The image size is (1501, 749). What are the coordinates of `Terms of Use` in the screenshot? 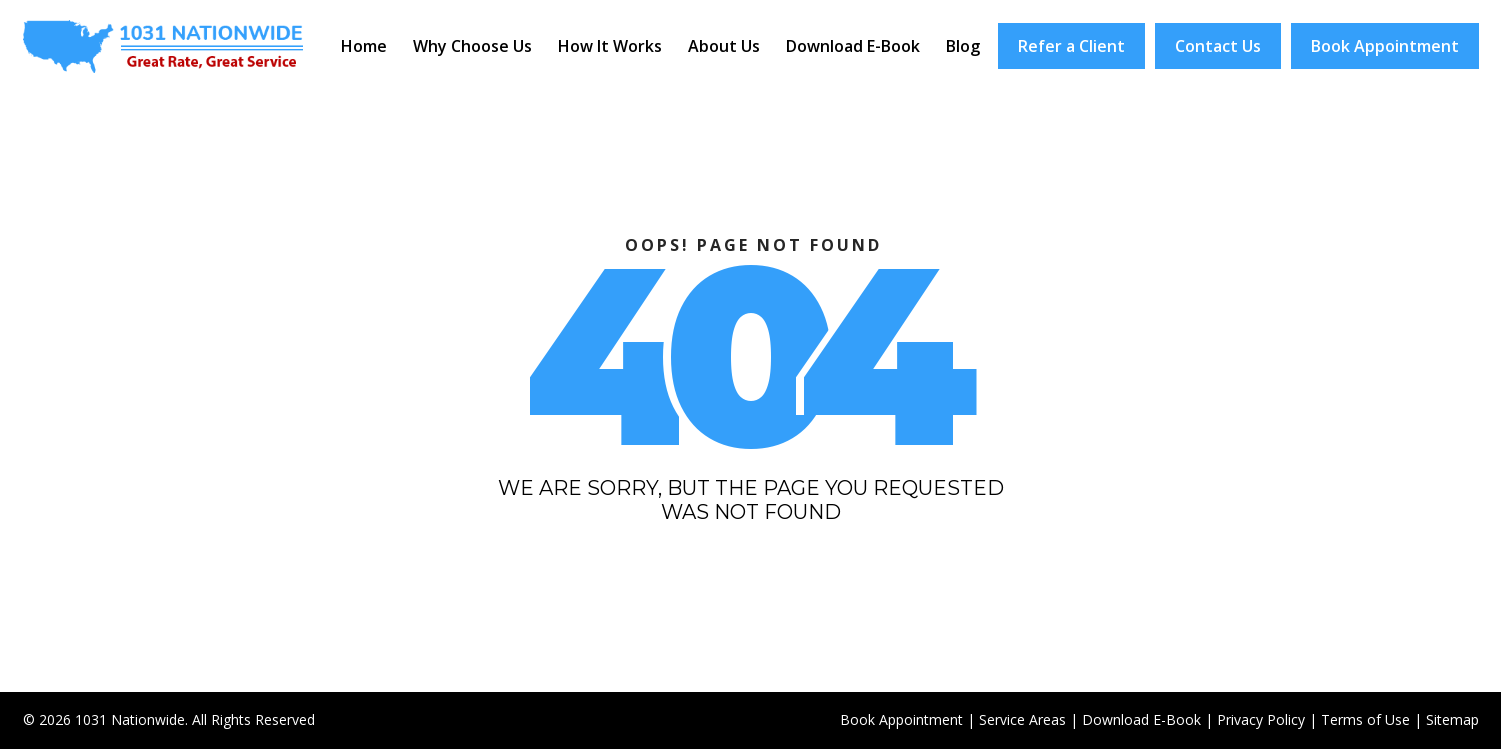 It's located at (1365, 719).